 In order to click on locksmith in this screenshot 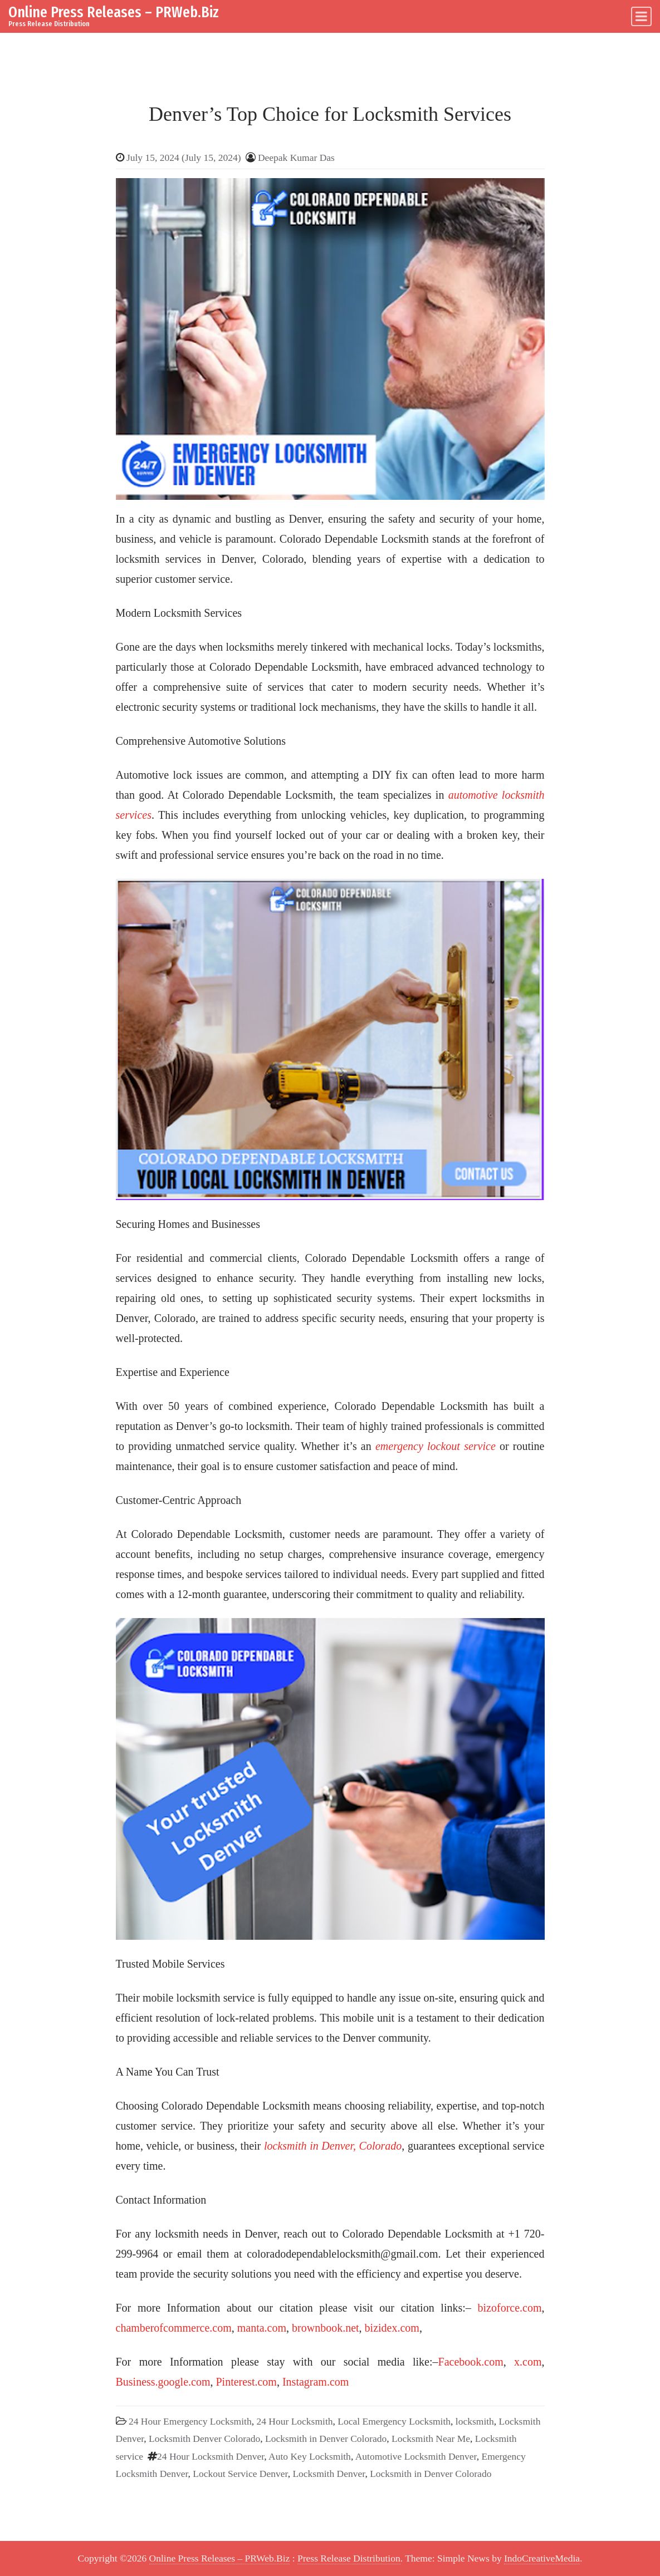, I will do `click(475, 2421)`.